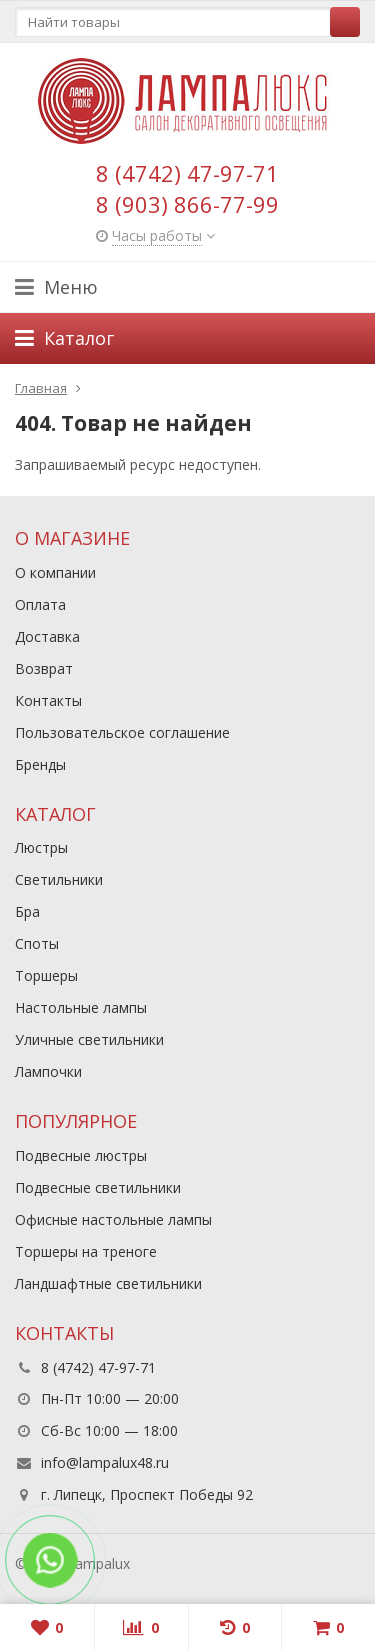  I want to click on Контакты, so click(48, 700).